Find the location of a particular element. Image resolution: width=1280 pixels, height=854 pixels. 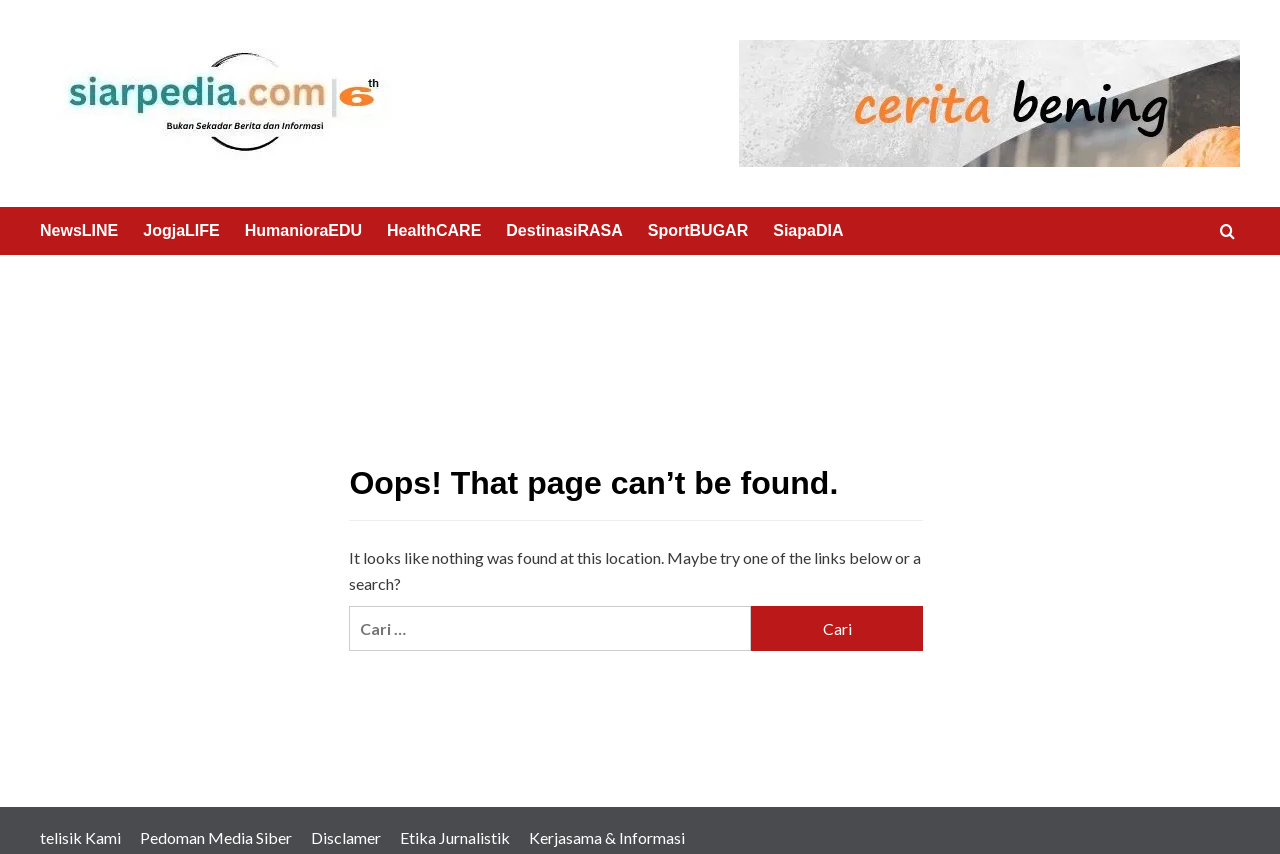

telisik Kami is located at coordinates (80, 837).